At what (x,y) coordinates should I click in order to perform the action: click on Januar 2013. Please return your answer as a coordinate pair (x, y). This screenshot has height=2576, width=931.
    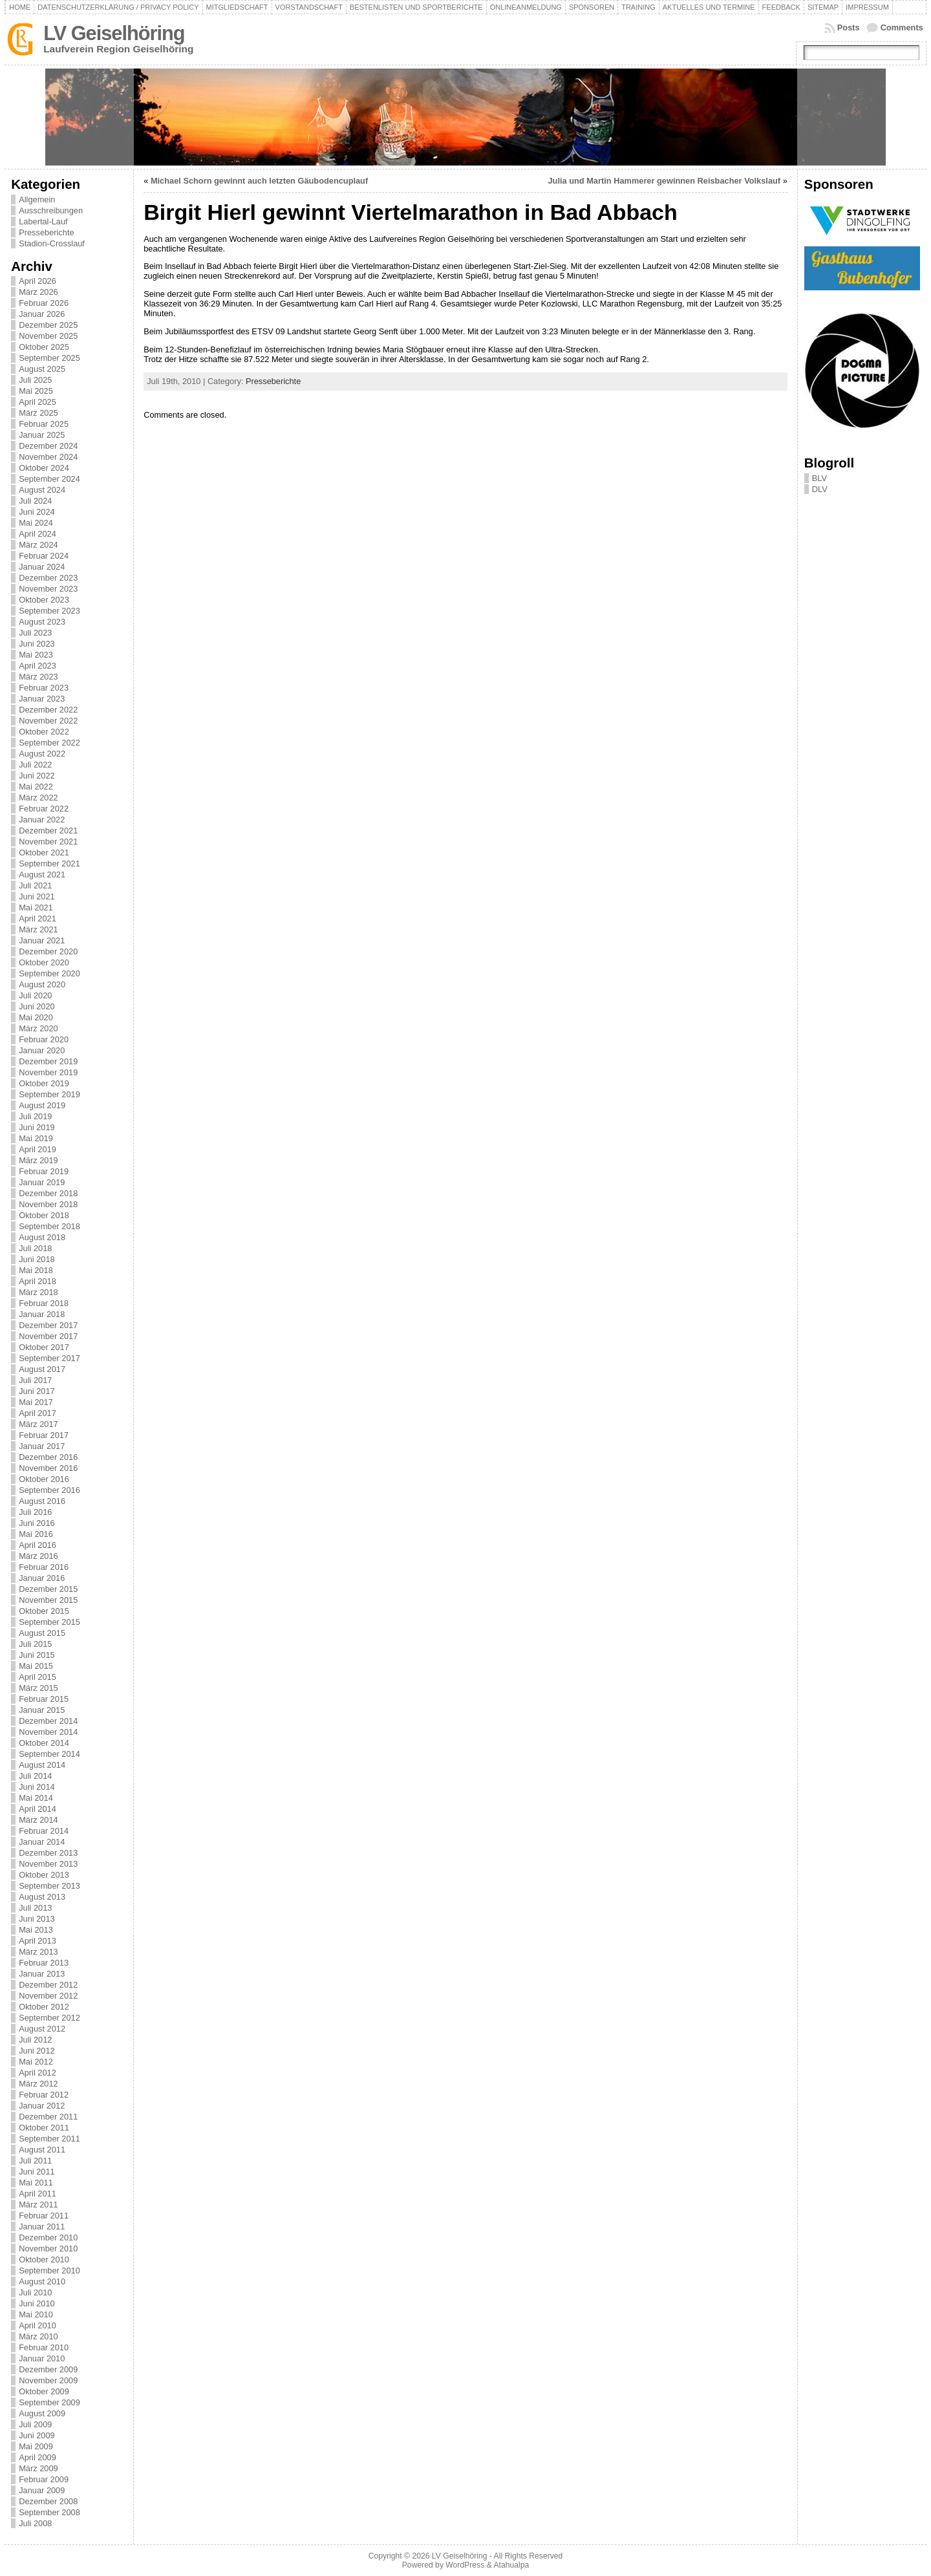
    Looking at the image, I should click on (42, 1974).